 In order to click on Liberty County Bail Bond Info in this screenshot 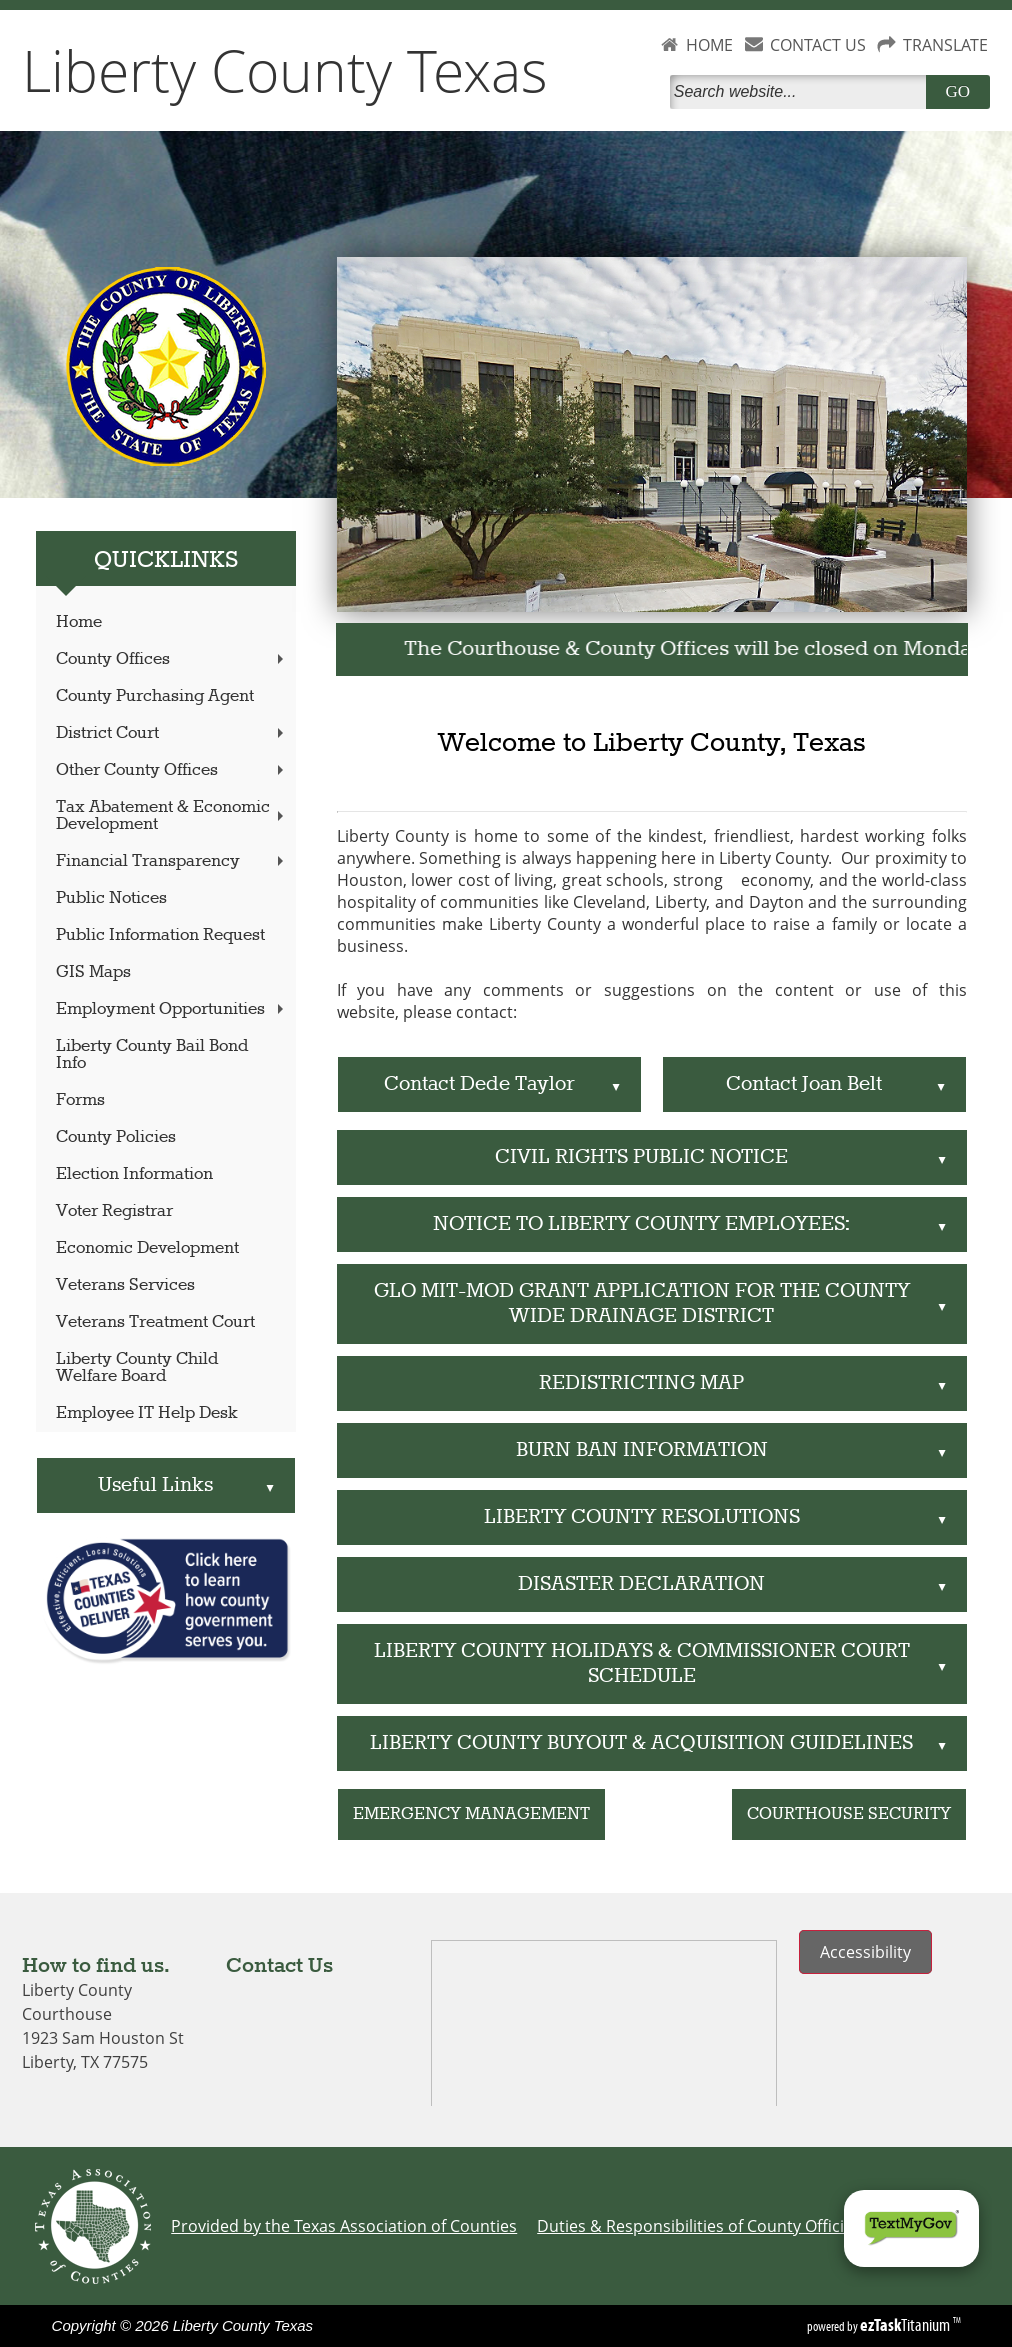, I will do `click(152, 1055)`.